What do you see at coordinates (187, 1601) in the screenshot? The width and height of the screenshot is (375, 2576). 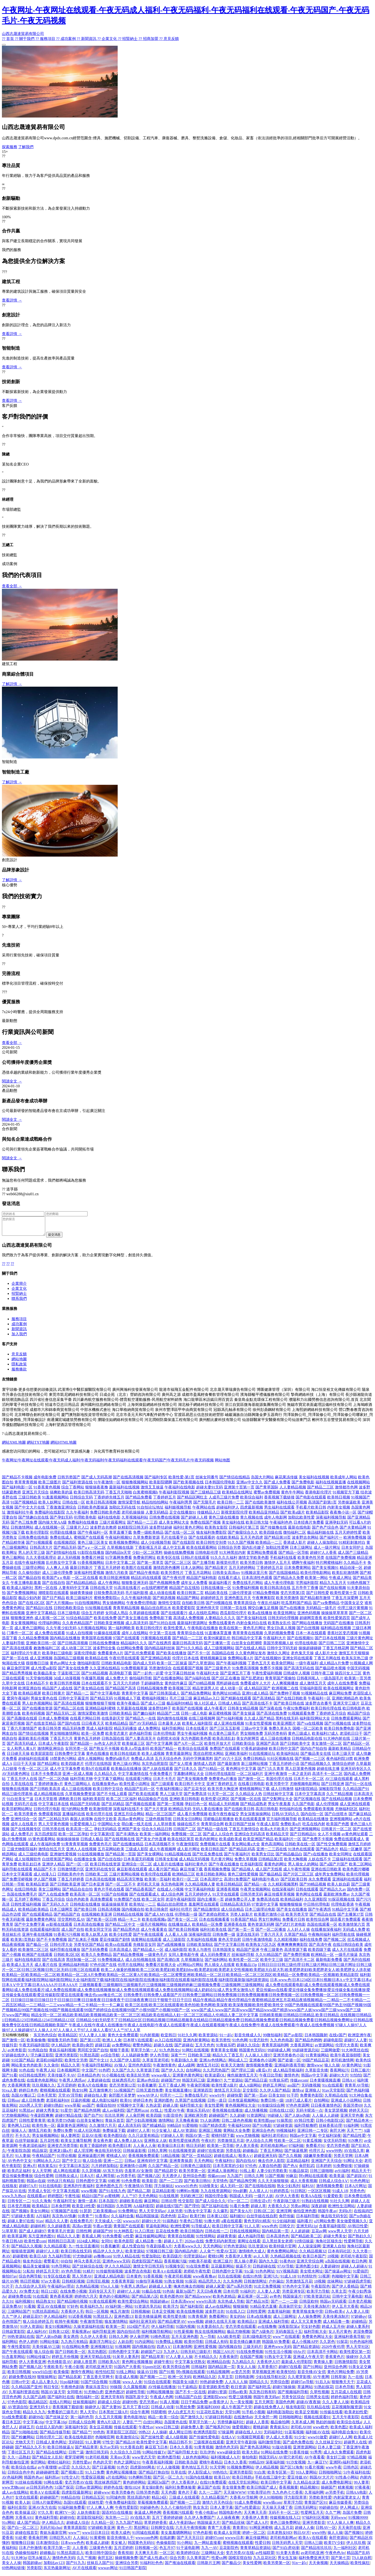 I see `精品国产网站` at bounding box center [187, 1601].